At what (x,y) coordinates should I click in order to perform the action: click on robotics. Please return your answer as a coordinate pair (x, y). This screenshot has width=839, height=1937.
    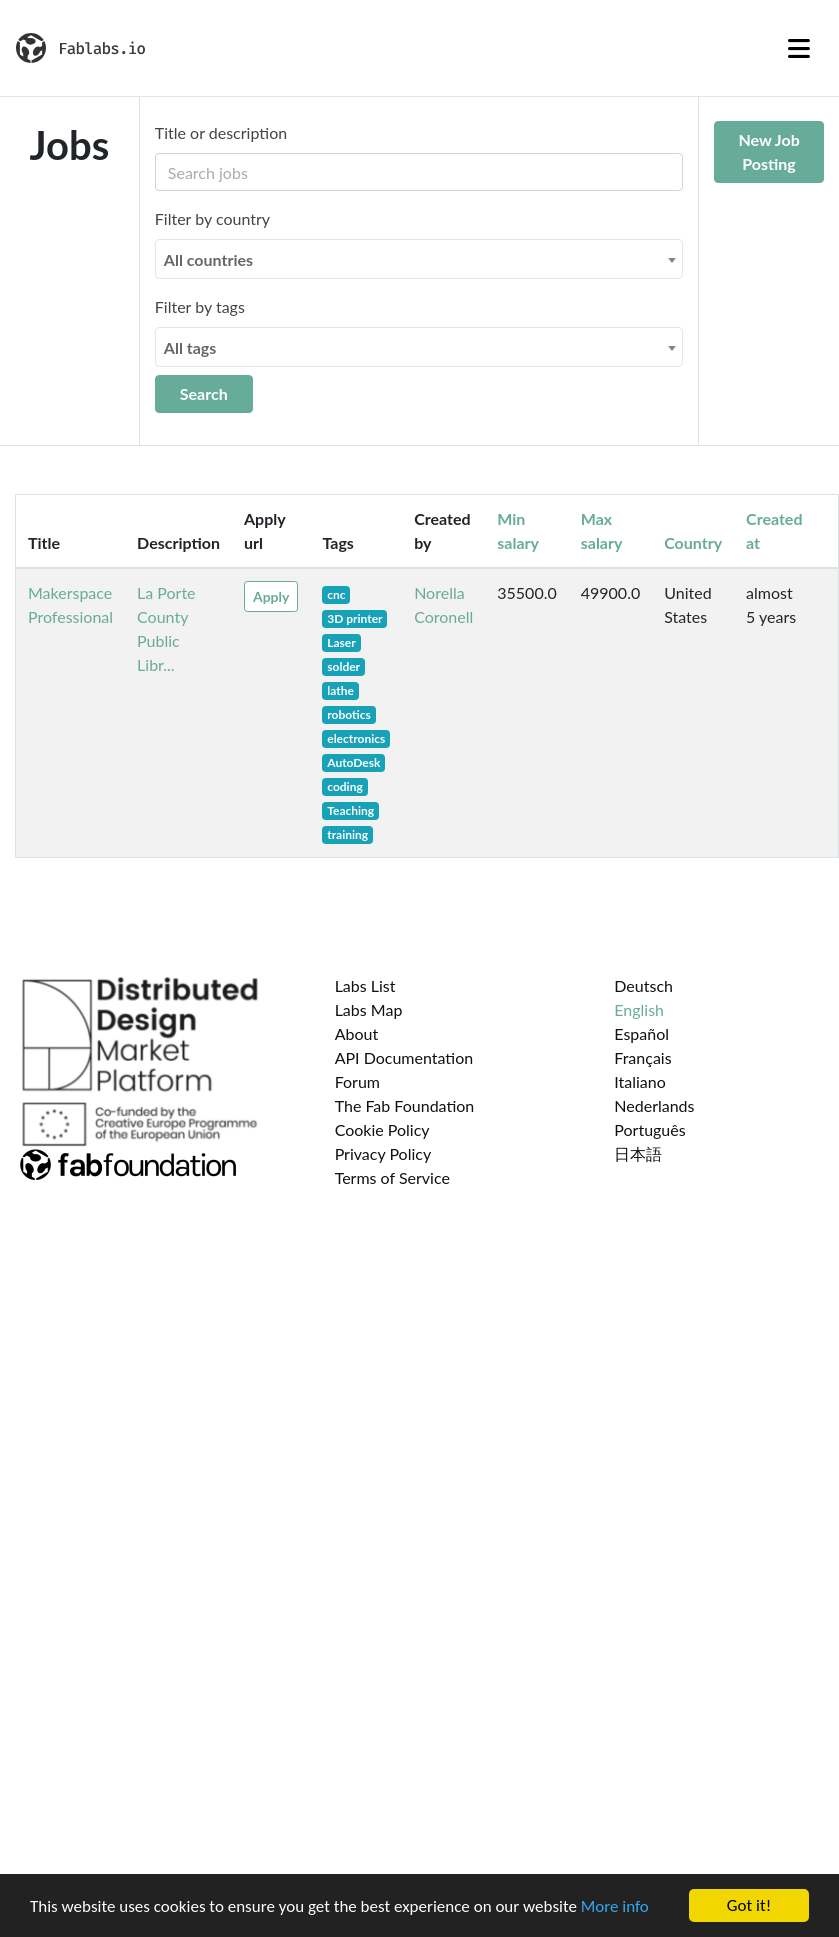
    Looking at the image, I should click on (349, 714).